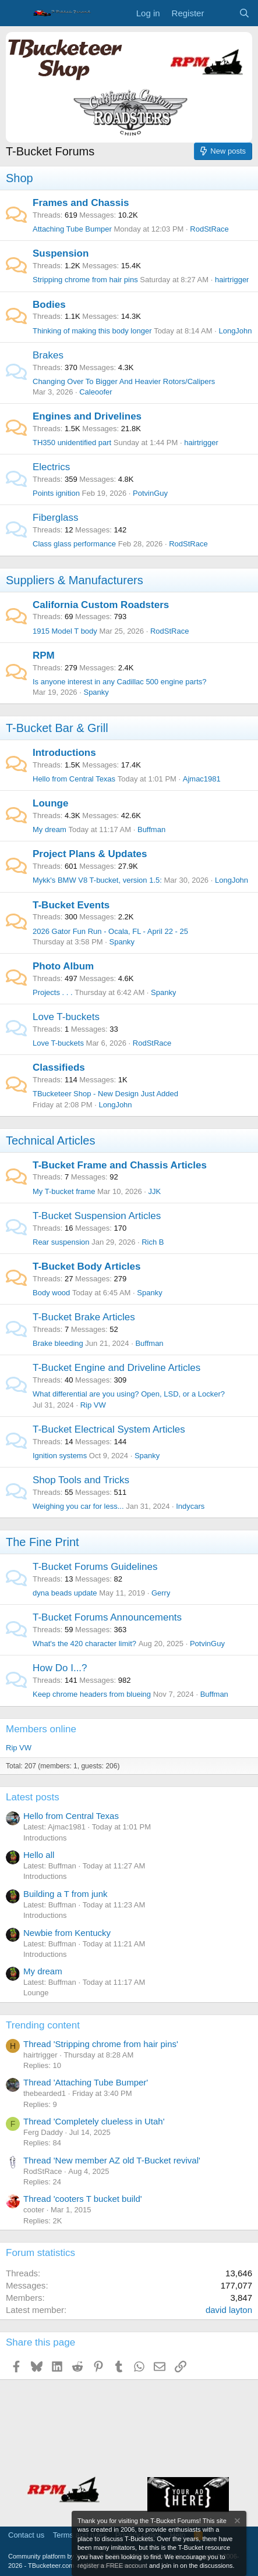  Describe the element at coordinates (153, 1242) in the screenshot. I see `Rich B` at that location.